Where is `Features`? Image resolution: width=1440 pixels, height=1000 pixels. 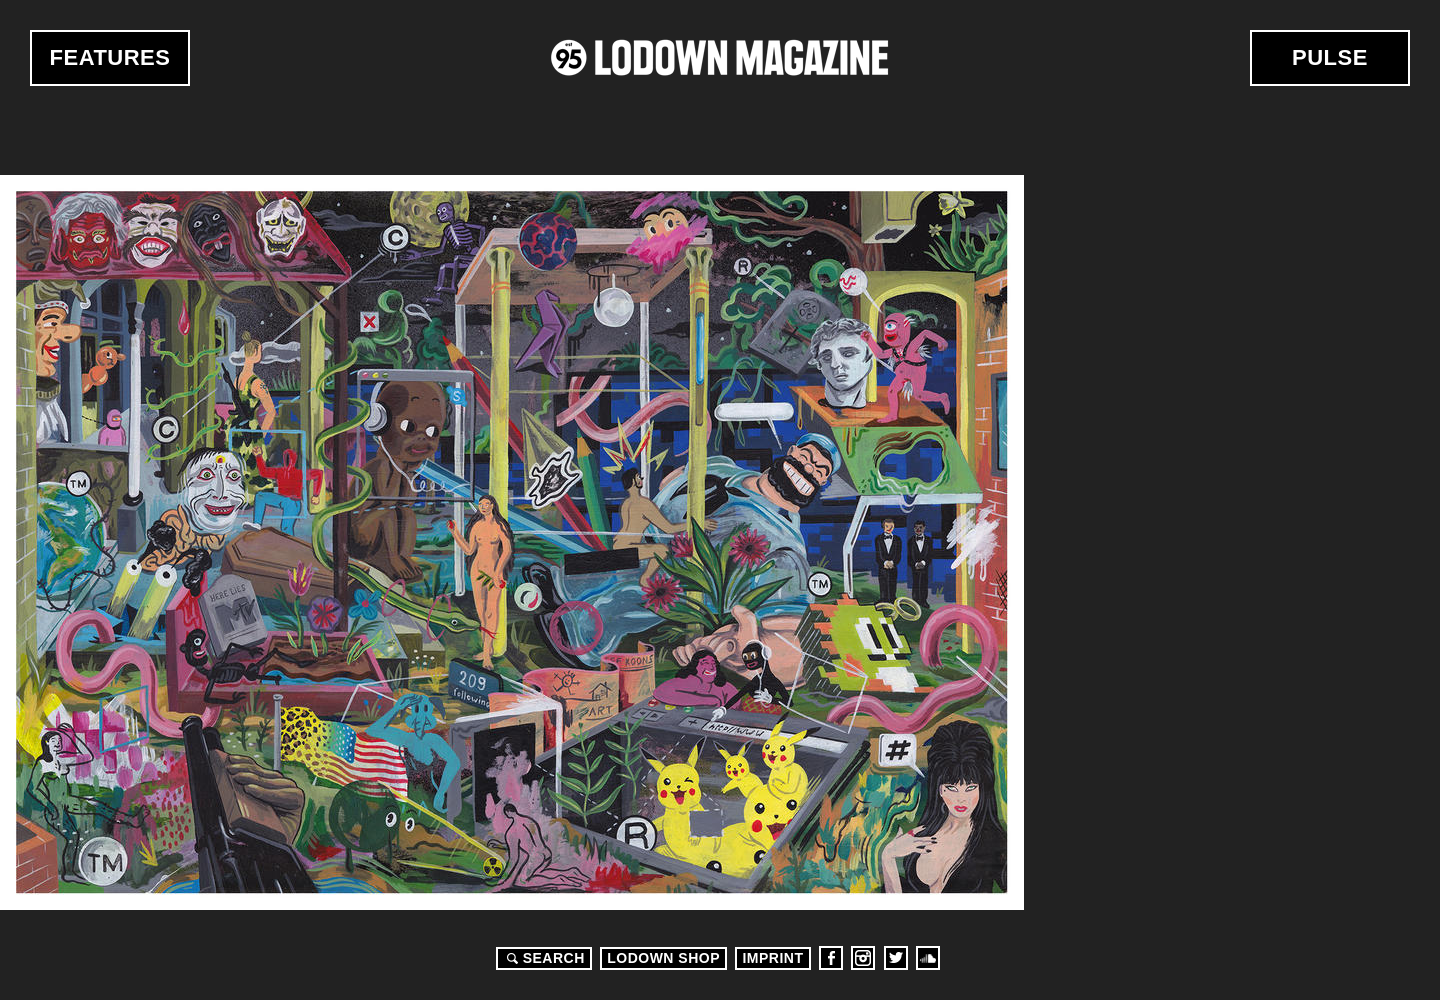
Features is located at coordinates (110, 57).